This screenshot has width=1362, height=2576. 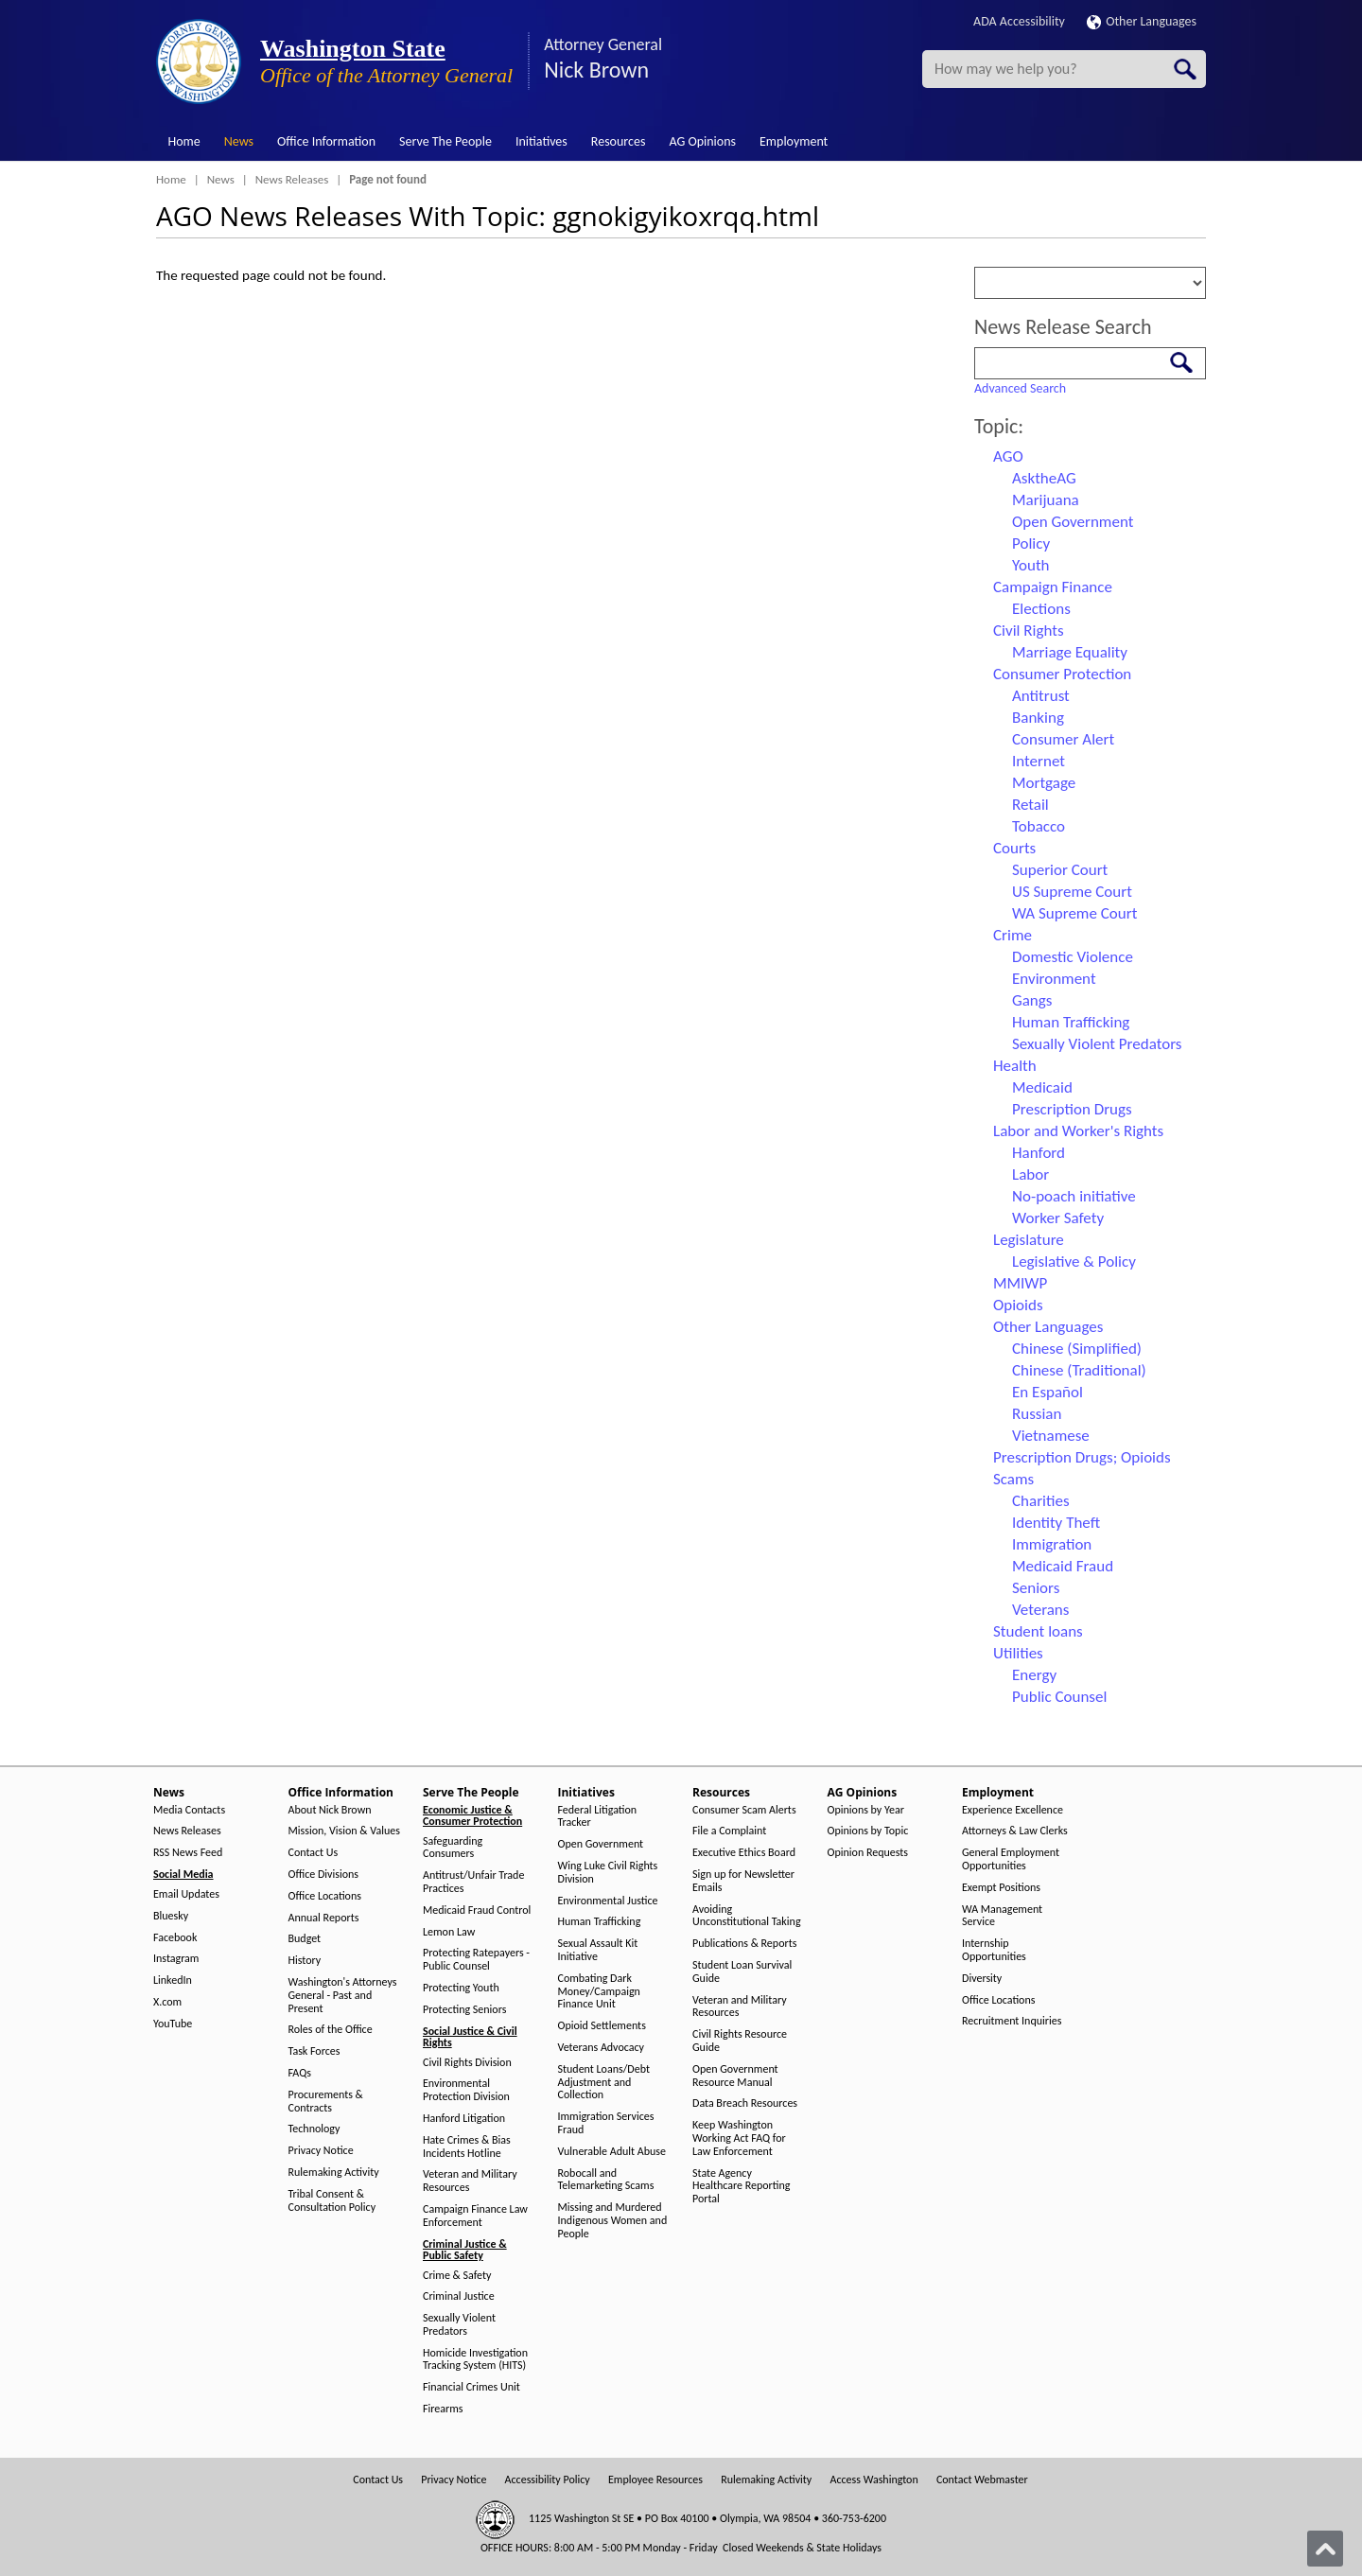 What do you see at coordinates (606, 2123) in the screenshot?
I see `Immigration Services Fraud` at bounding box center [606, 2123].